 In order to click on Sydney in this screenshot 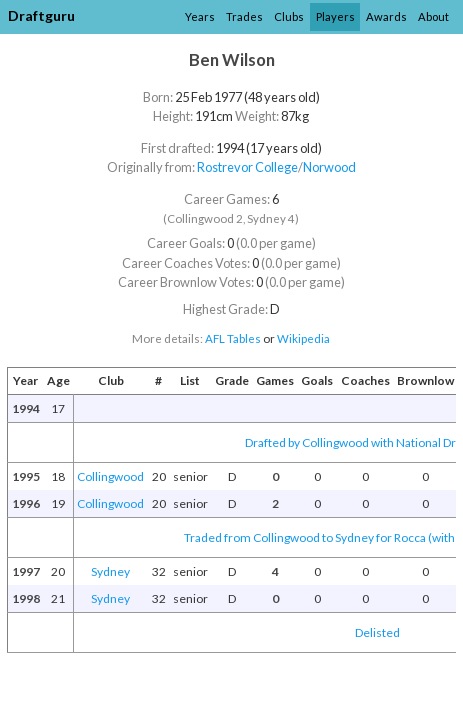, I will do `click(110, 571)`.